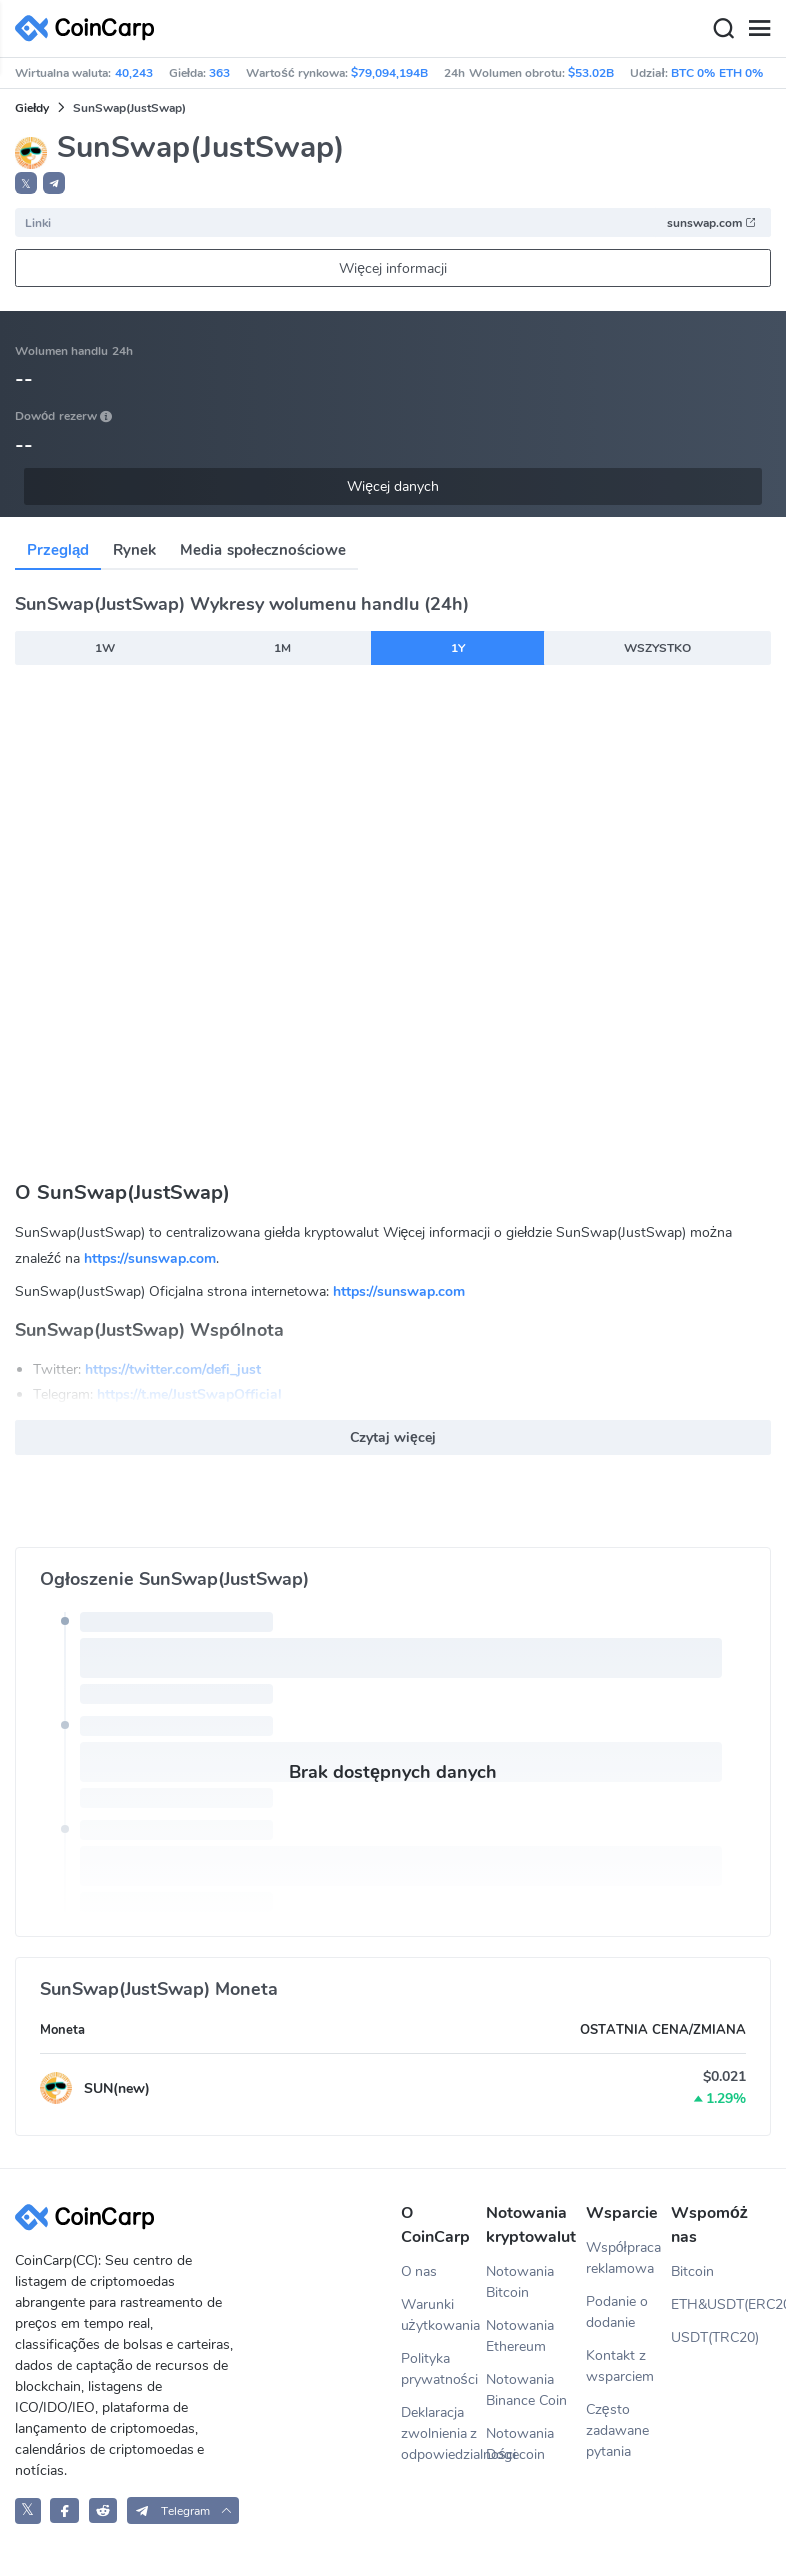  What do you see at coordinates (54, 183) in the screenshot?
I see `[button]` at bounding box center [54, 183].